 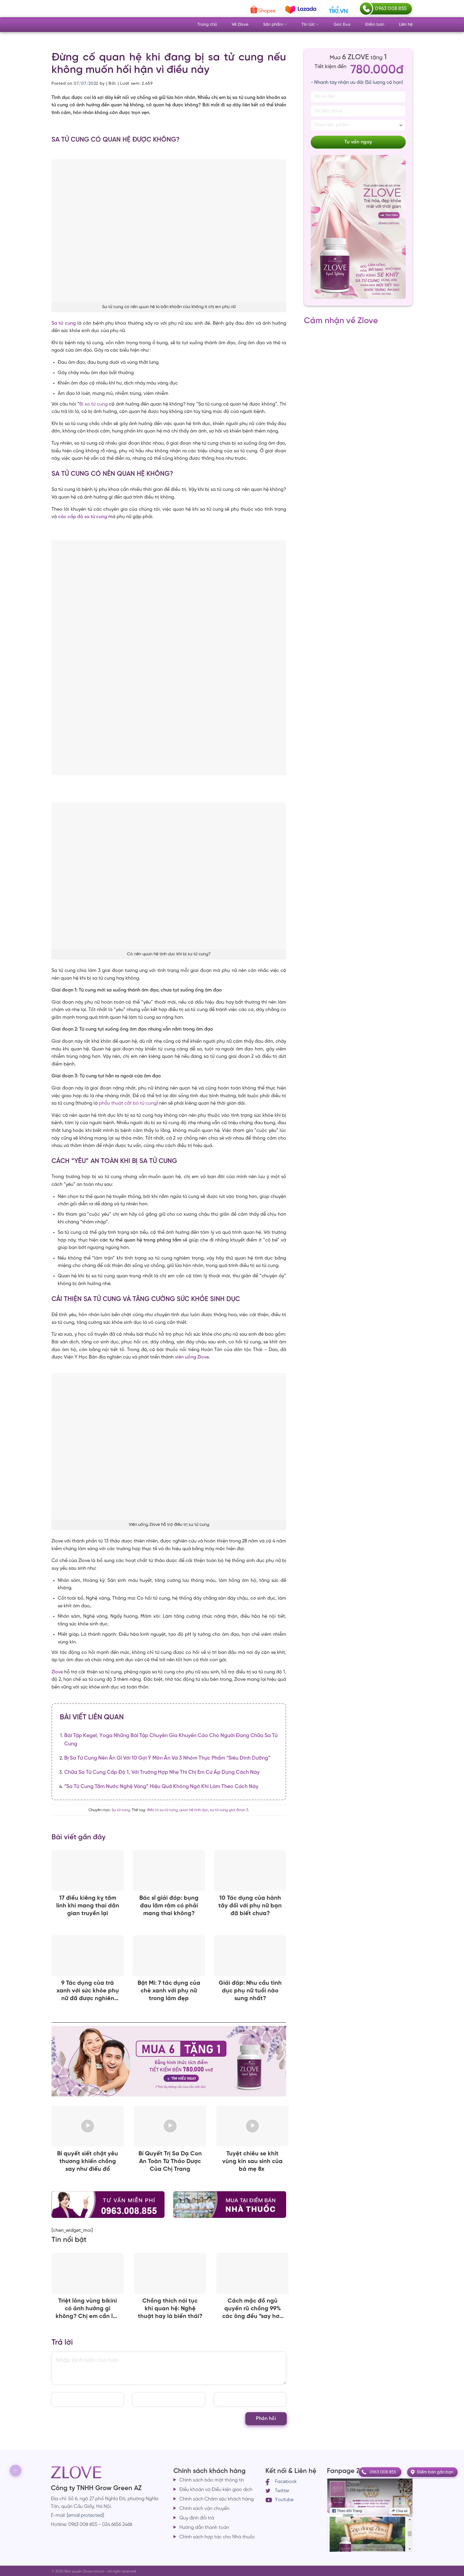 What do you see at coordinates (193, 1810) in the screenshot?
I see `quan hệ tình dục` at bounding box center [193, 1810].